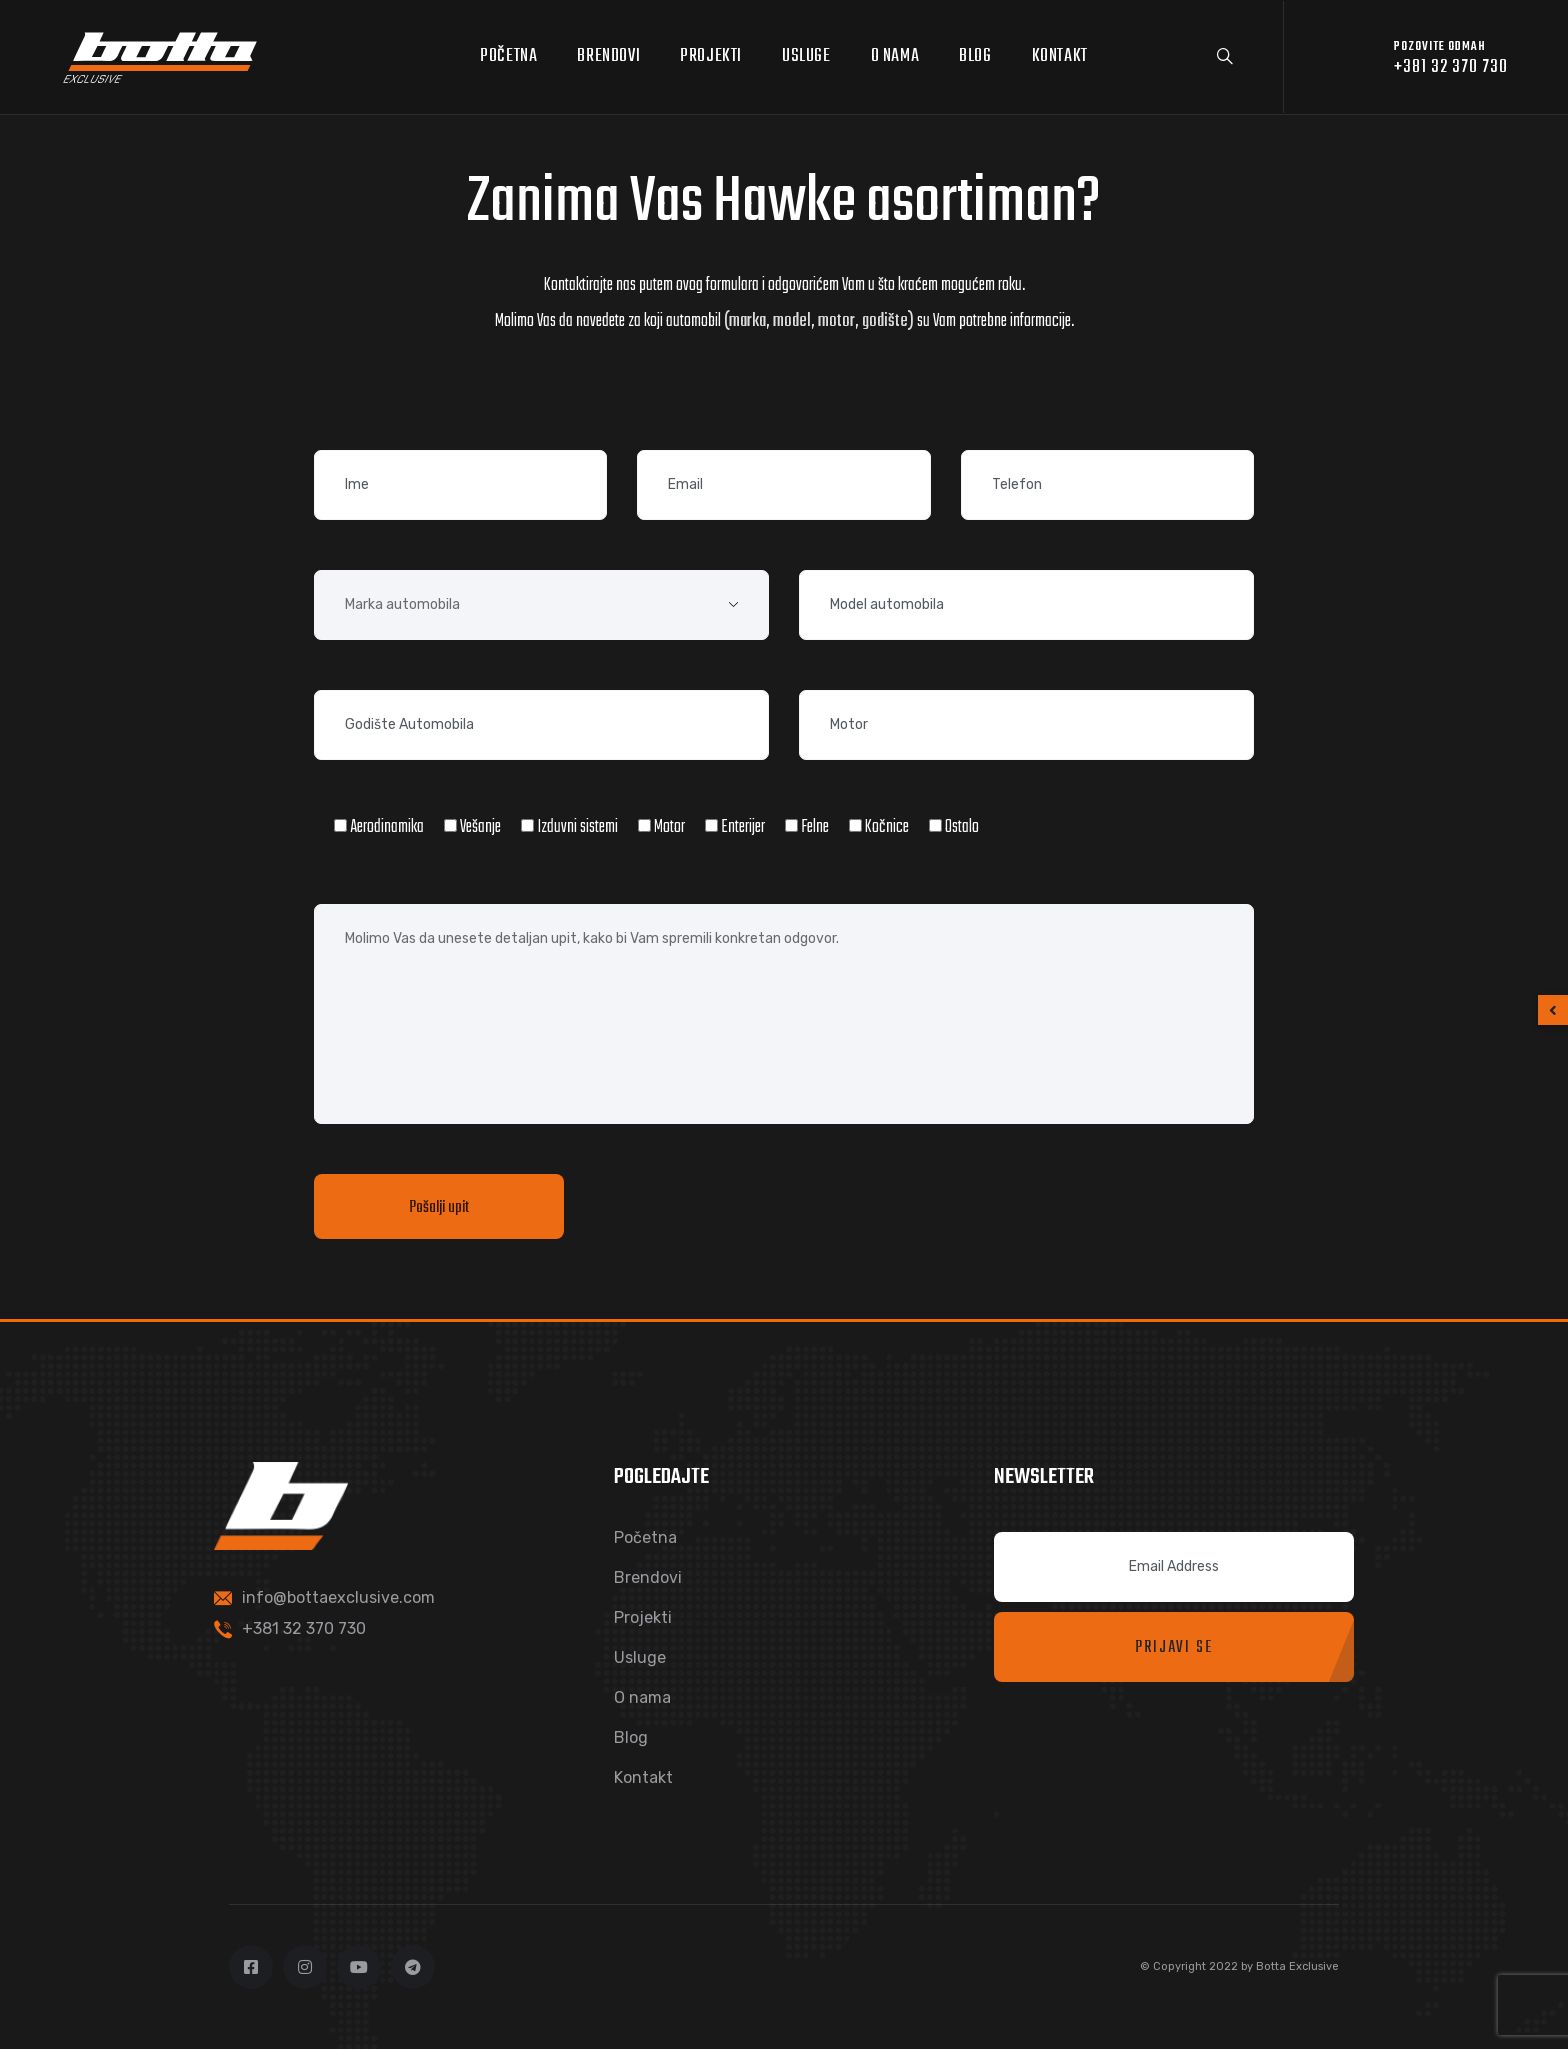 This screenshot has width=1568, height=2049. What do you see at coordinates (895, 56) in the screenshot?
I see `O nama` at bounding box center [895, 56].